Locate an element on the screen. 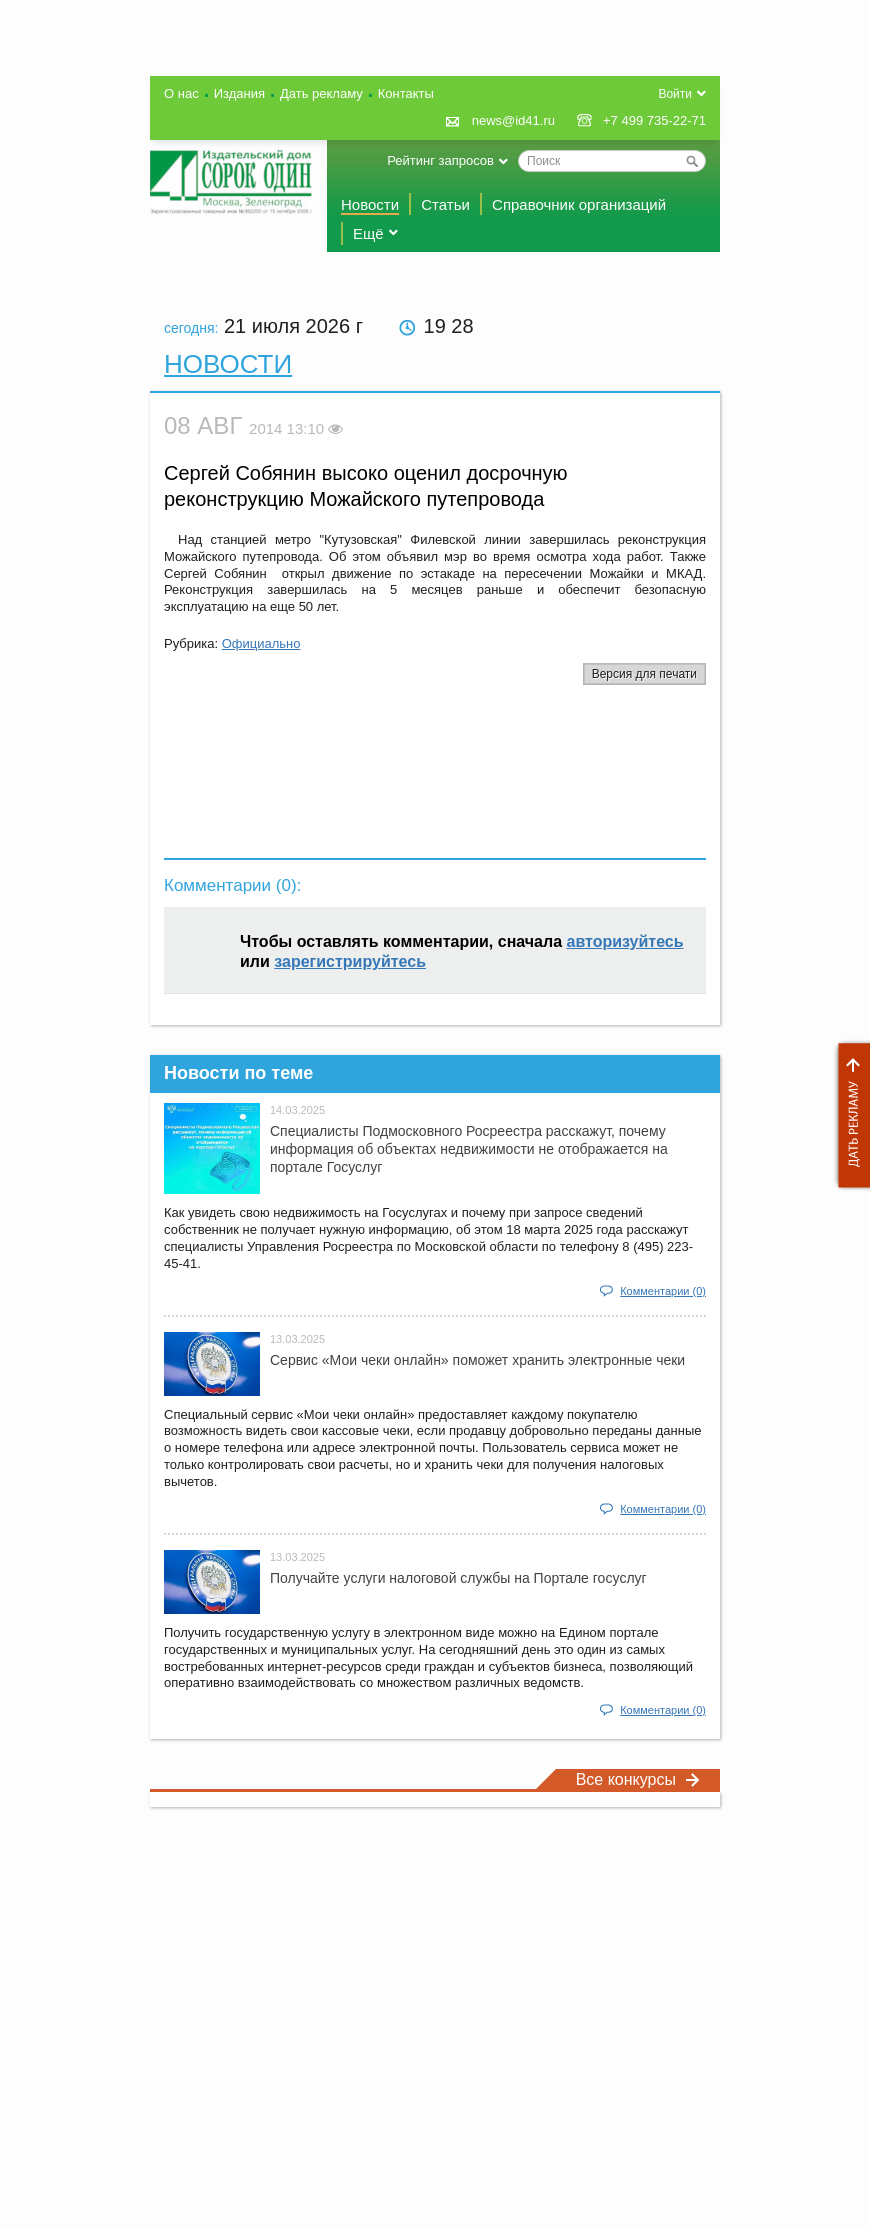 The height and width of the screenshot is (2228, 870). Получайте услуги налоговой службы на Портале госyслуг is located at coordinates (458, 1578).